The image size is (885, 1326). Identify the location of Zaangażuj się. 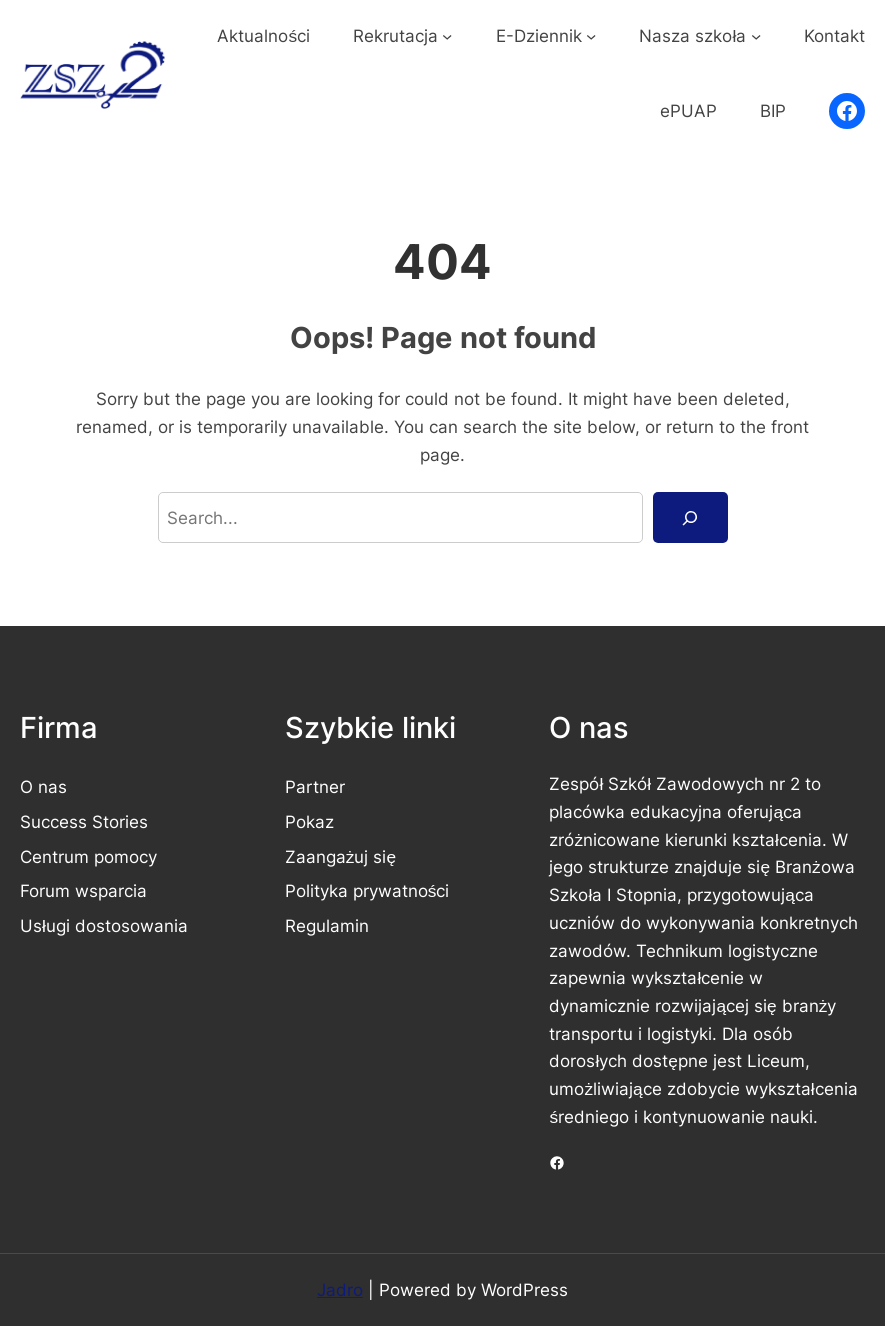
(340, 856).